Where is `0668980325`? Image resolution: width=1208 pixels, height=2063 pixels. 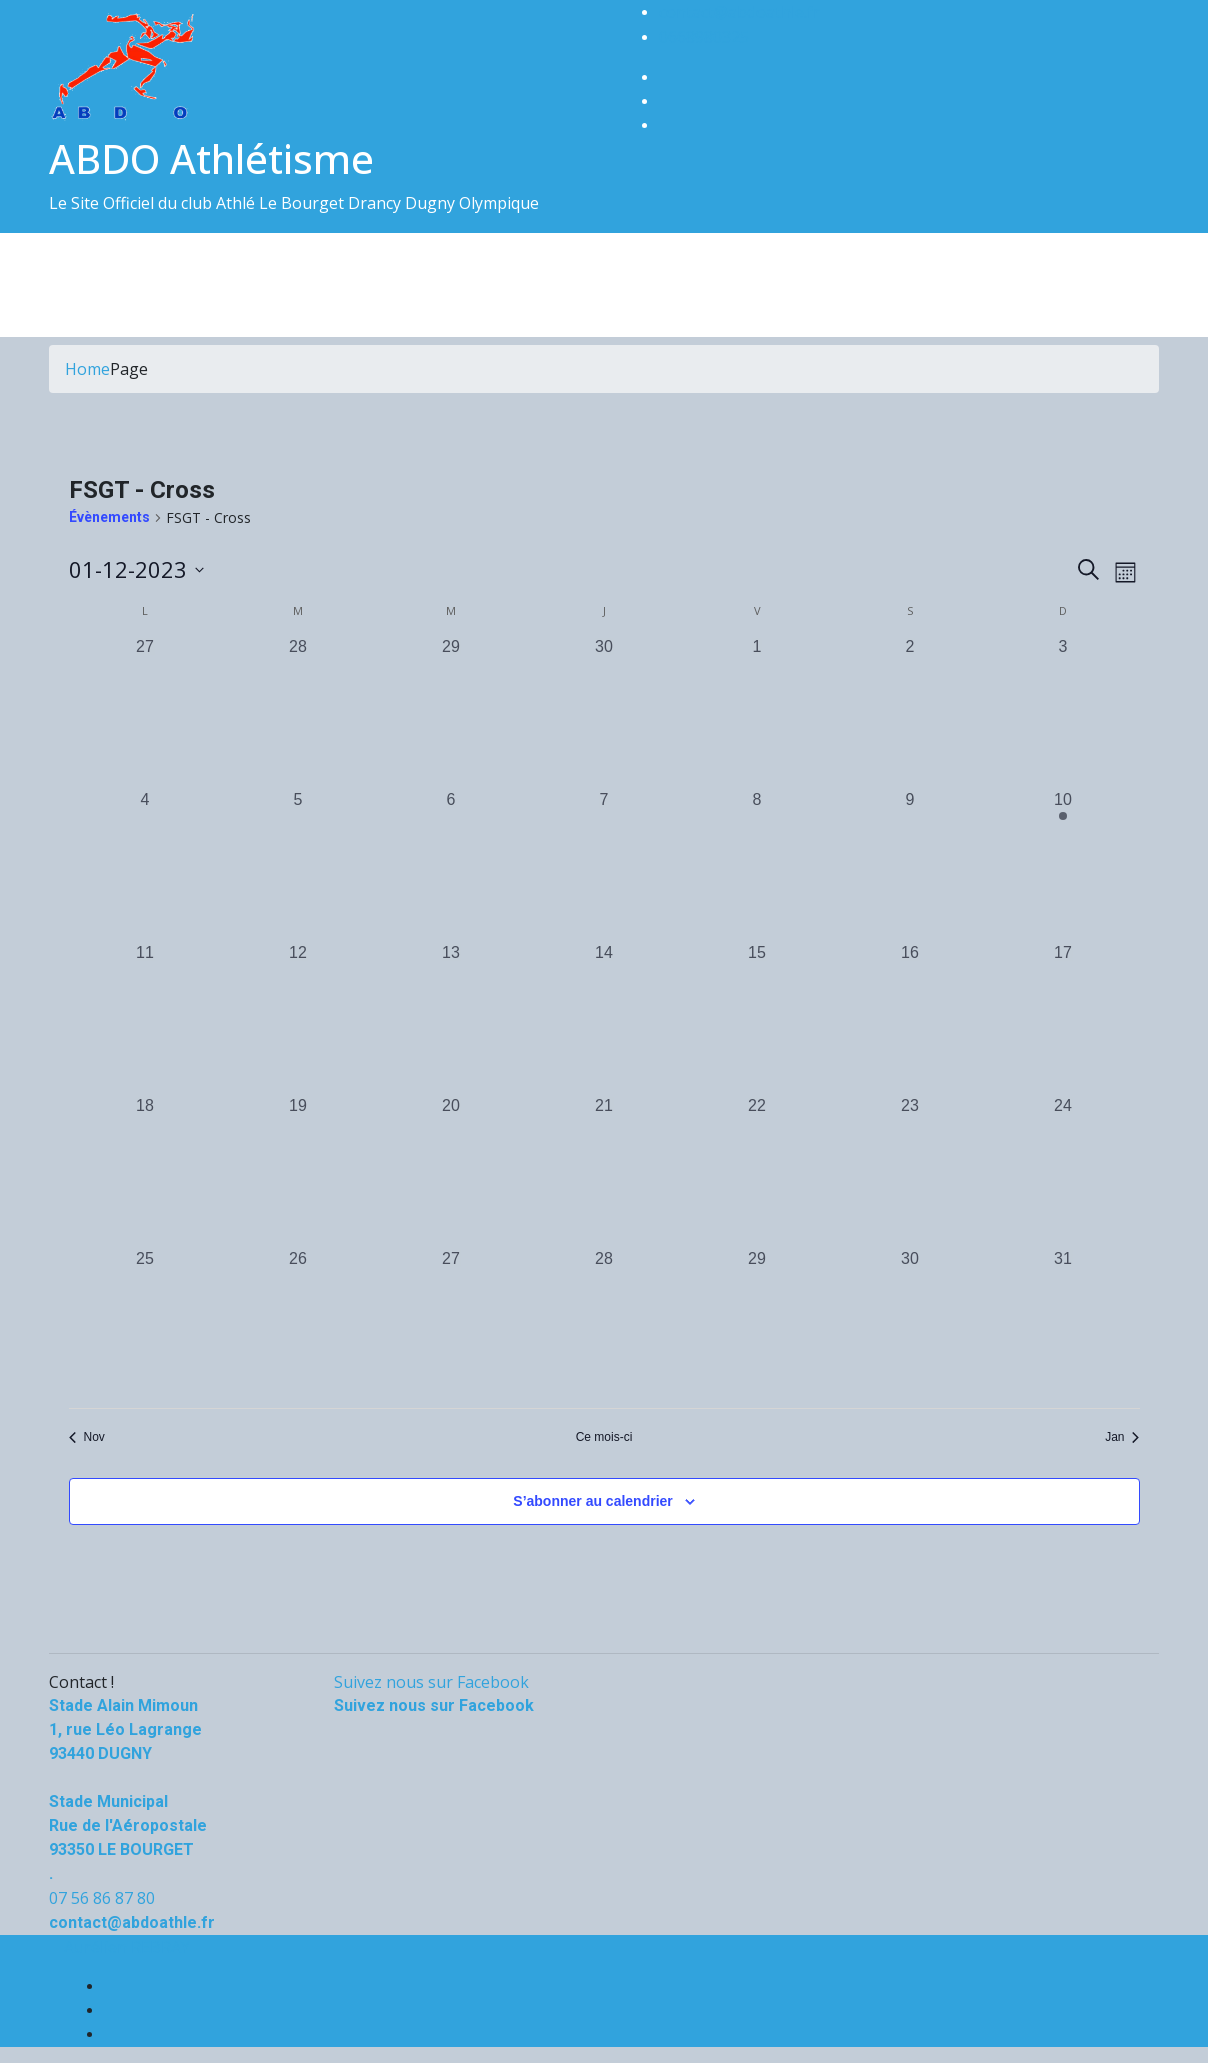 0668980325 is located at coordinates (704, 37).